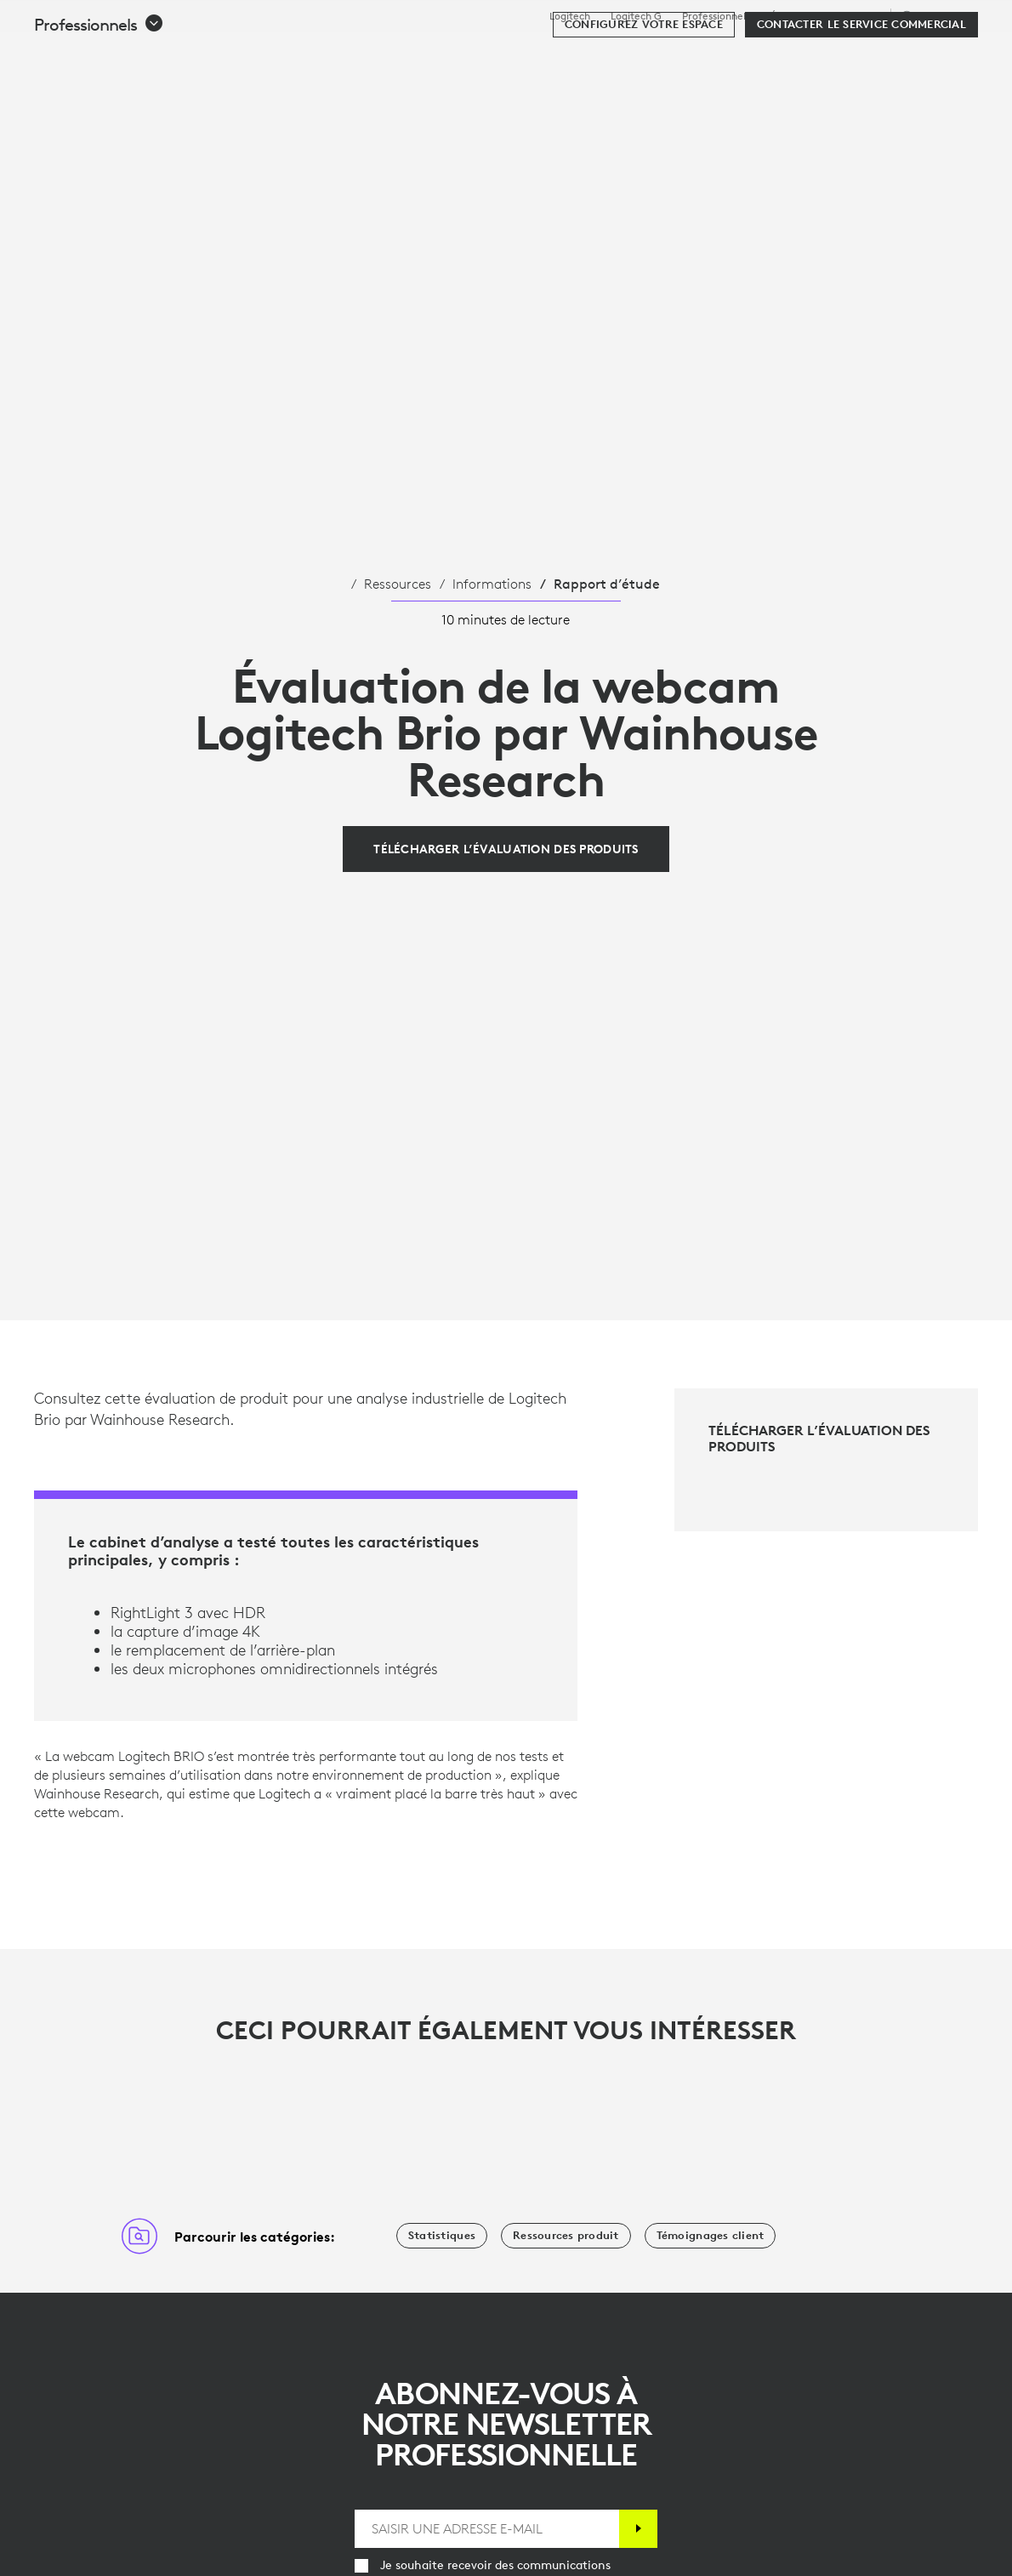 The width and height of the screenshot is (1012, 2576). I want to click on Logitech G, so click(636, 16).